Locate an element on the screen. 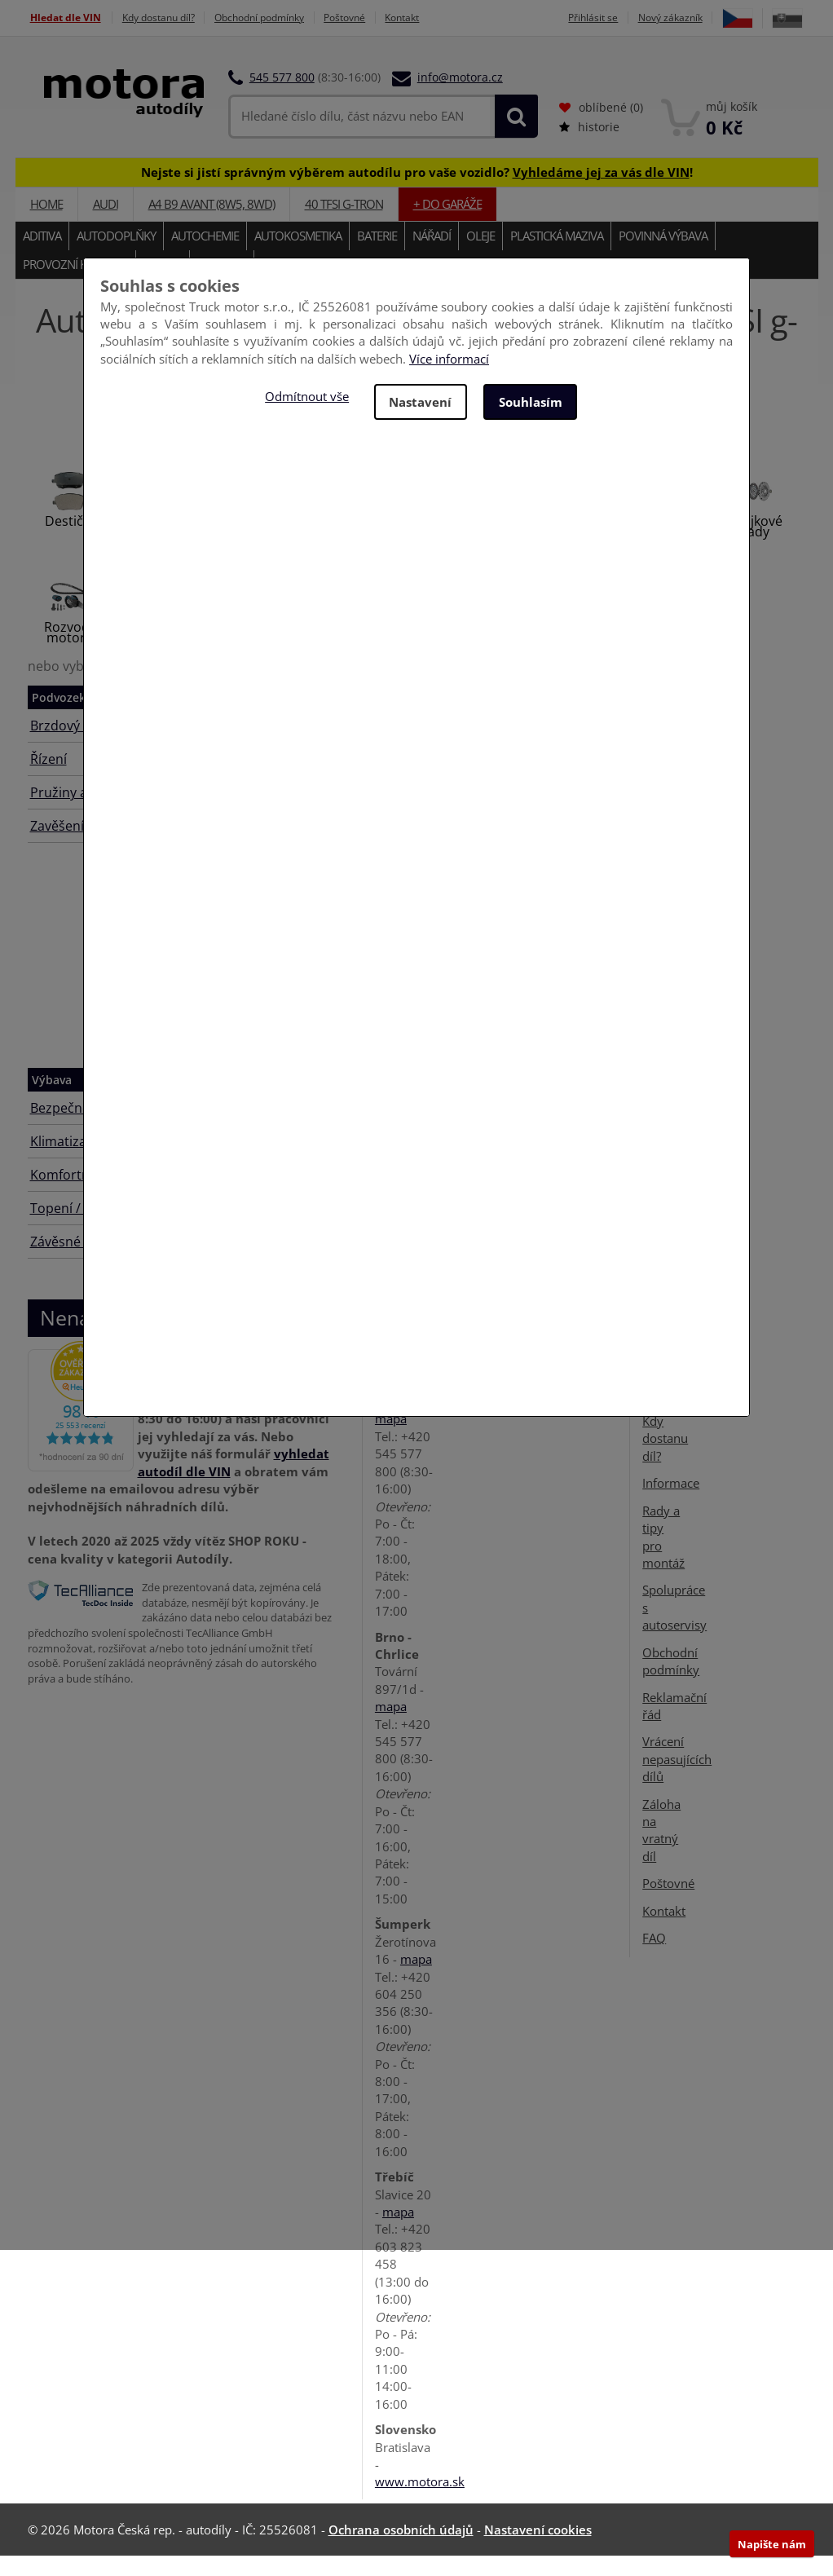 The width and height of the screenshot is (833, 2576). Bezpečnost is located at coordinates (66, 1128).